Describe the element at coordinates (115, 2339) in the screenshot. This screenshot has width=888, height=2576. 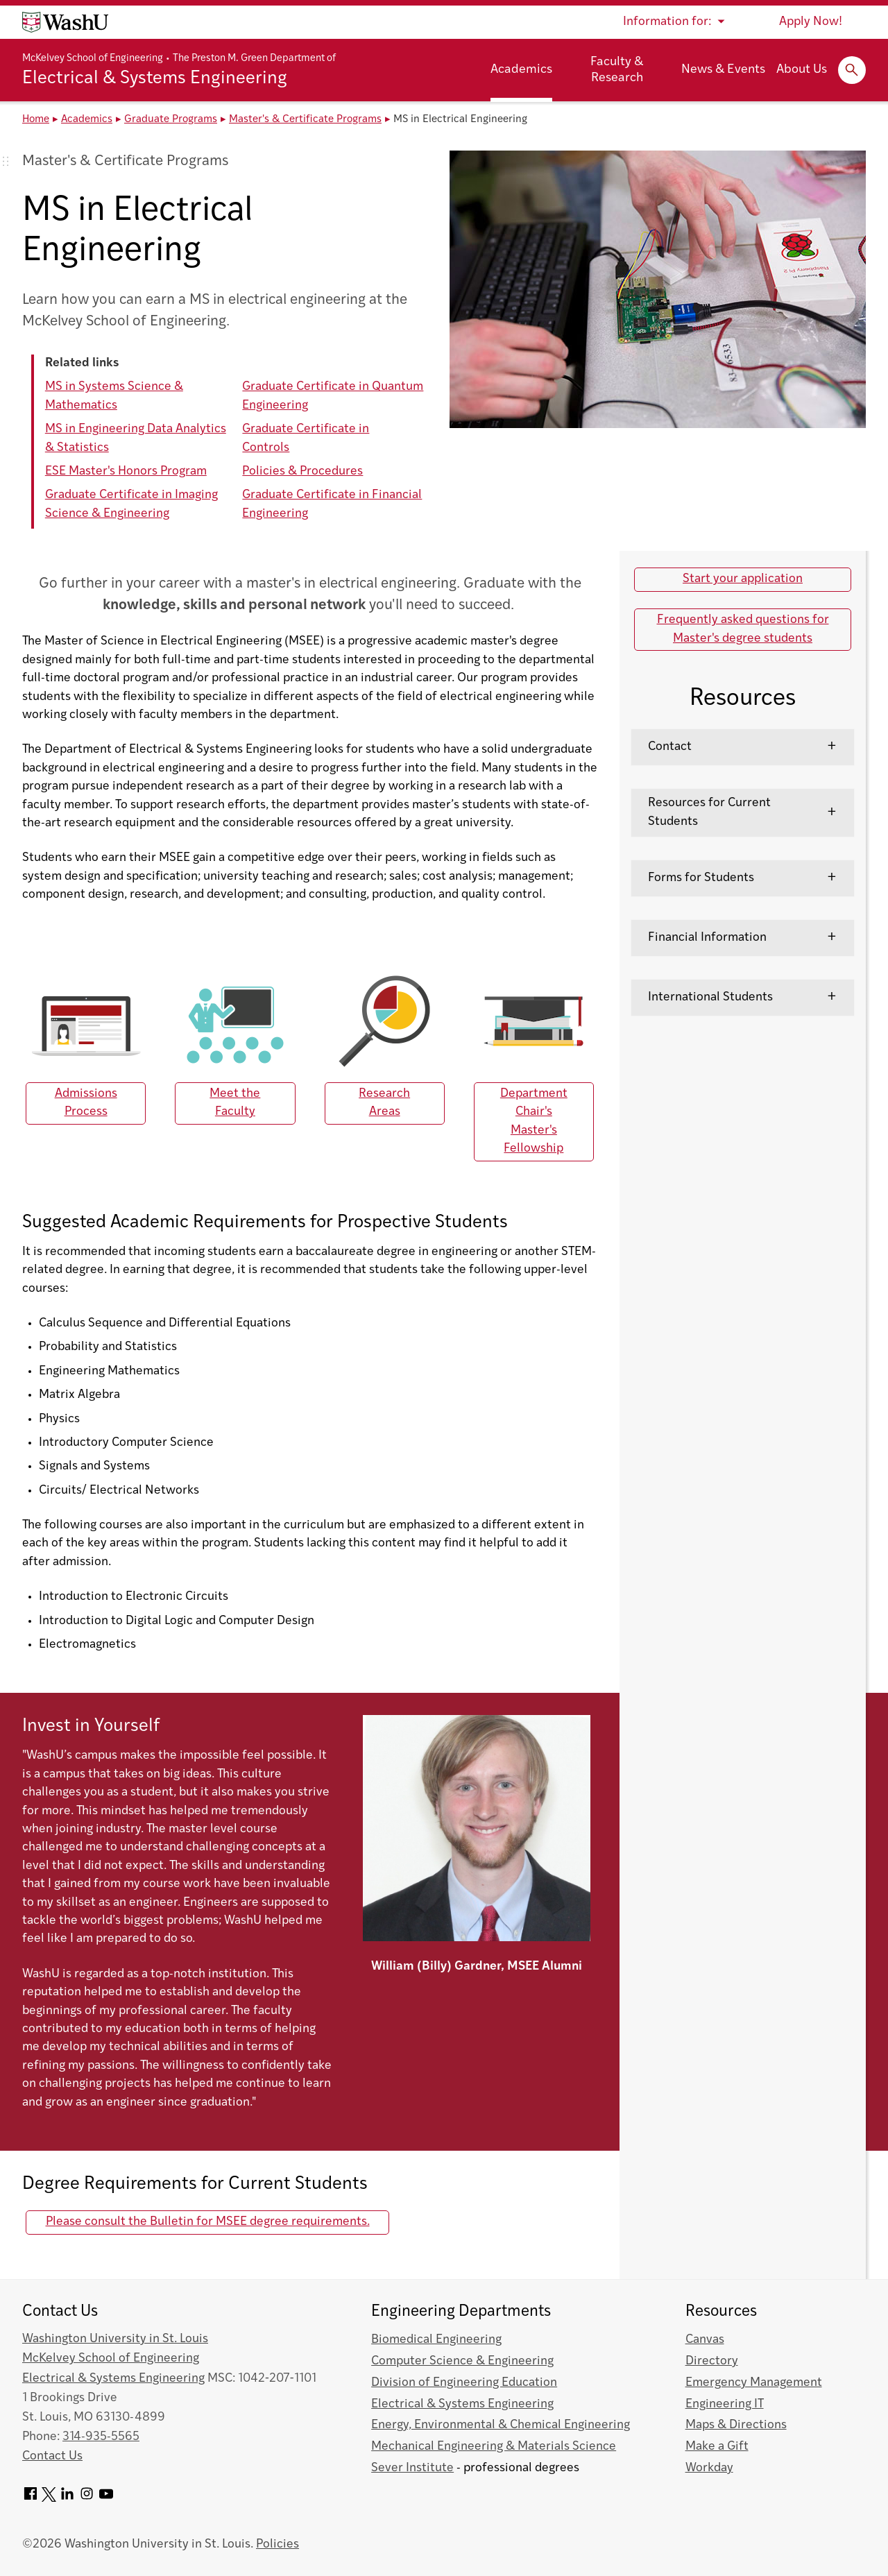
I see `Washington University in St. Louis` at that location.